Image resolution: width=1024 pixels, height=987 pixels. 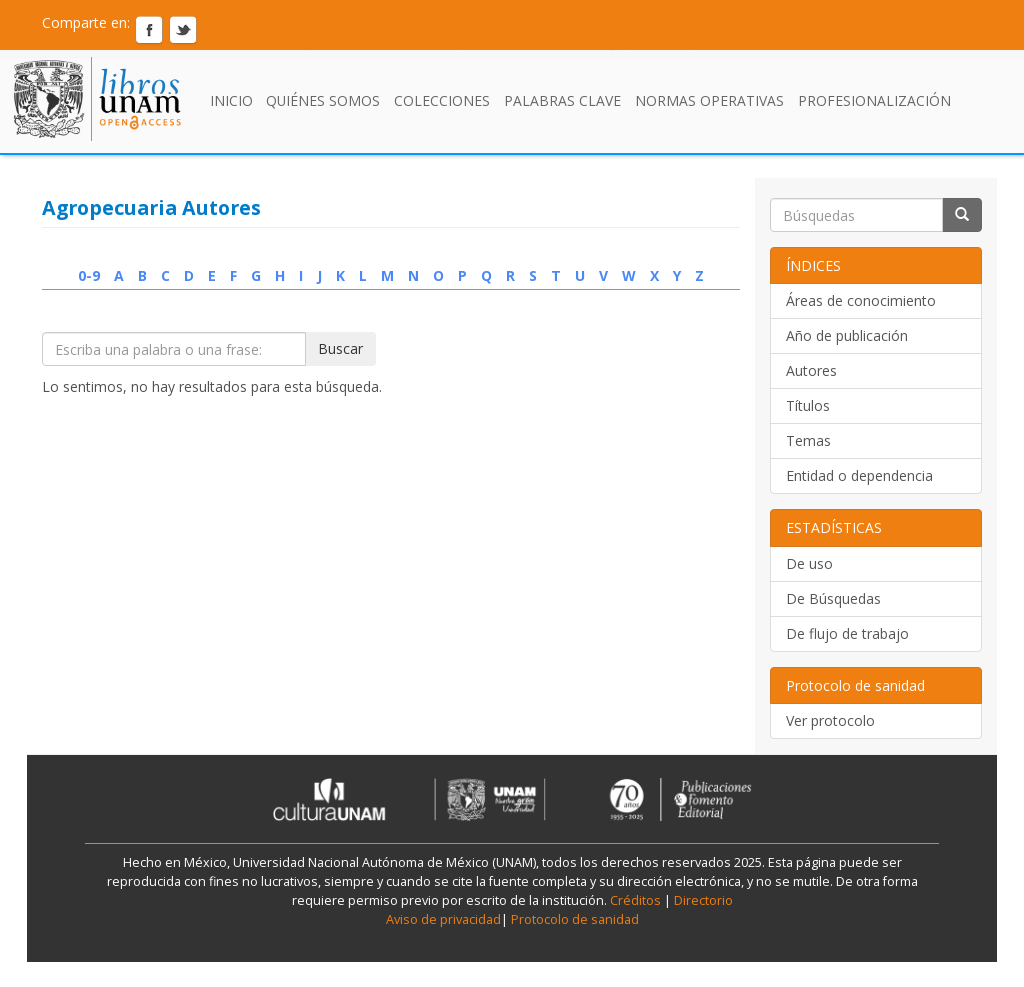 I want to click on Autores, so click(x=811, y=370).